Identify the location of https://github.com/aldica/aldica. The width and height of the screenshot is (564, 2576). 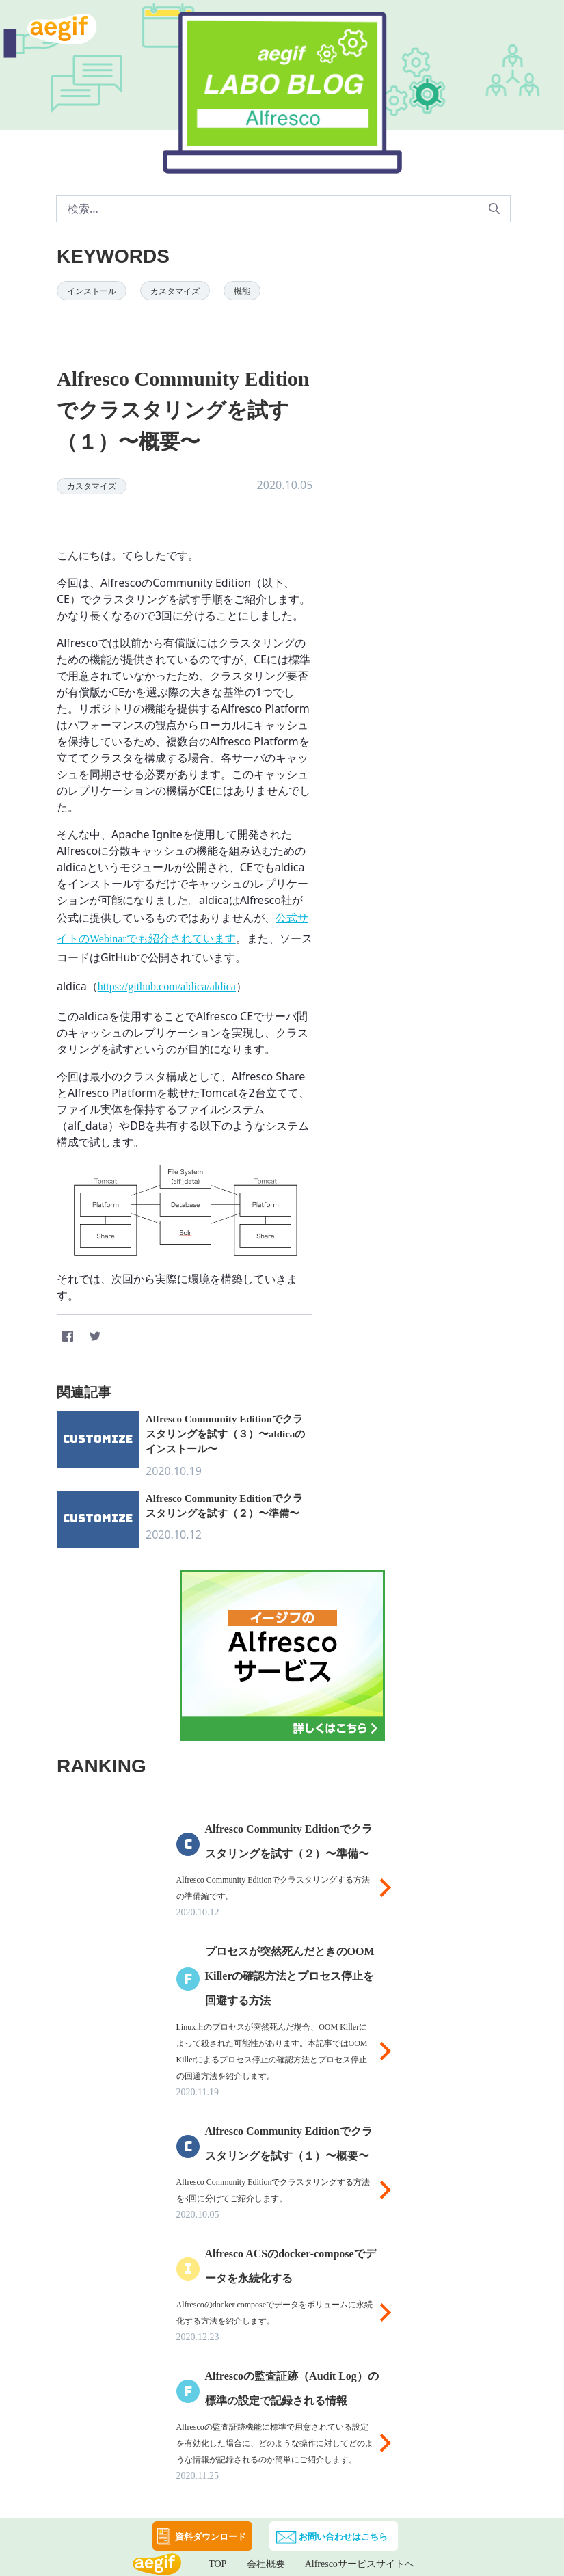
(167, 986).